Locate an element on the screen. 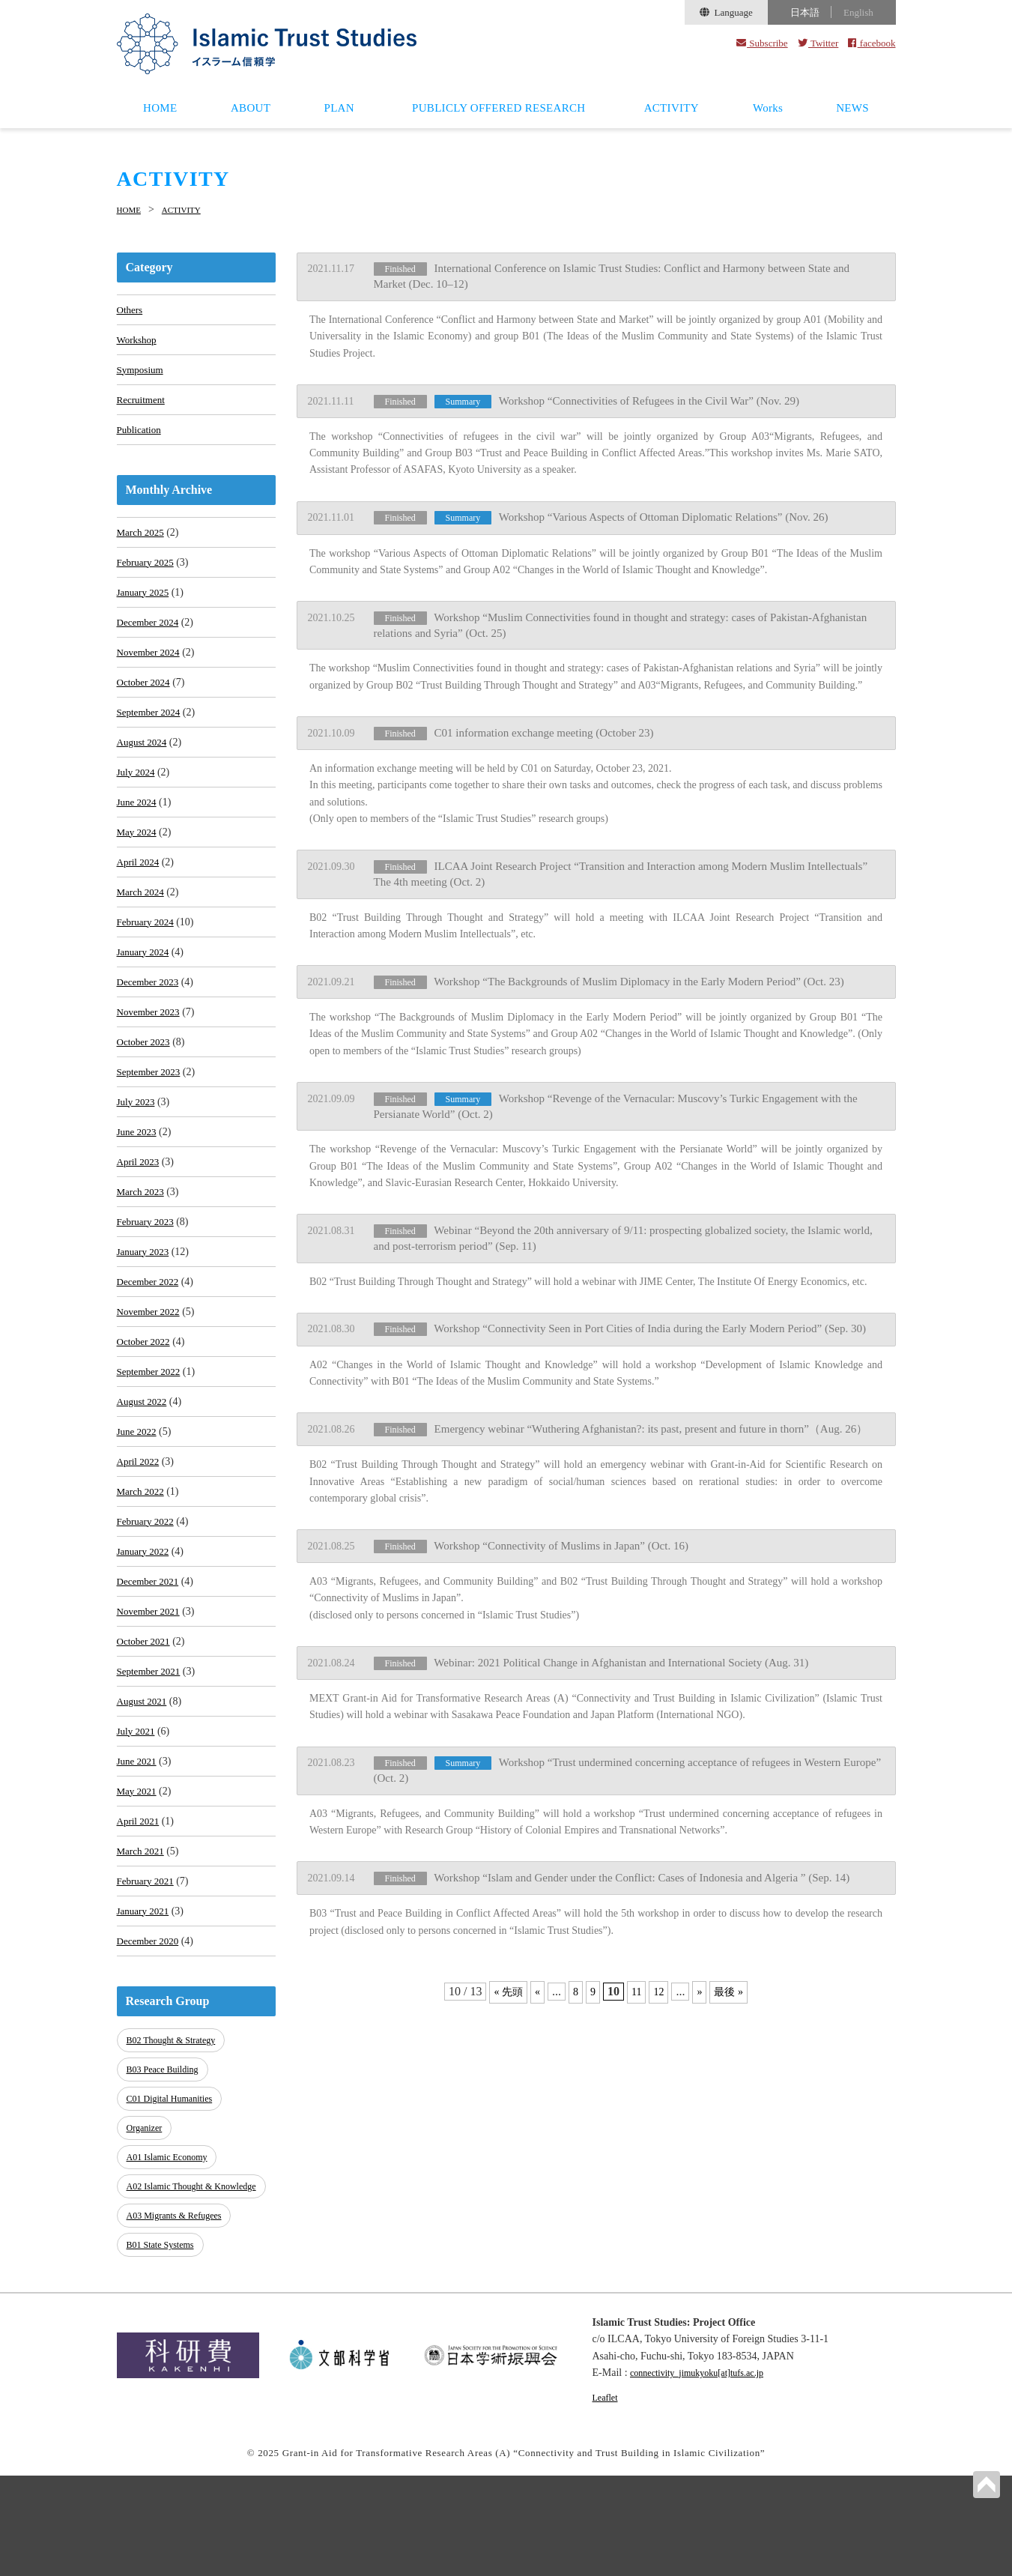 Image resolution: width=1012 pixels, height=2576 pixels. September 2022 is located at coordinates (151, 1445).